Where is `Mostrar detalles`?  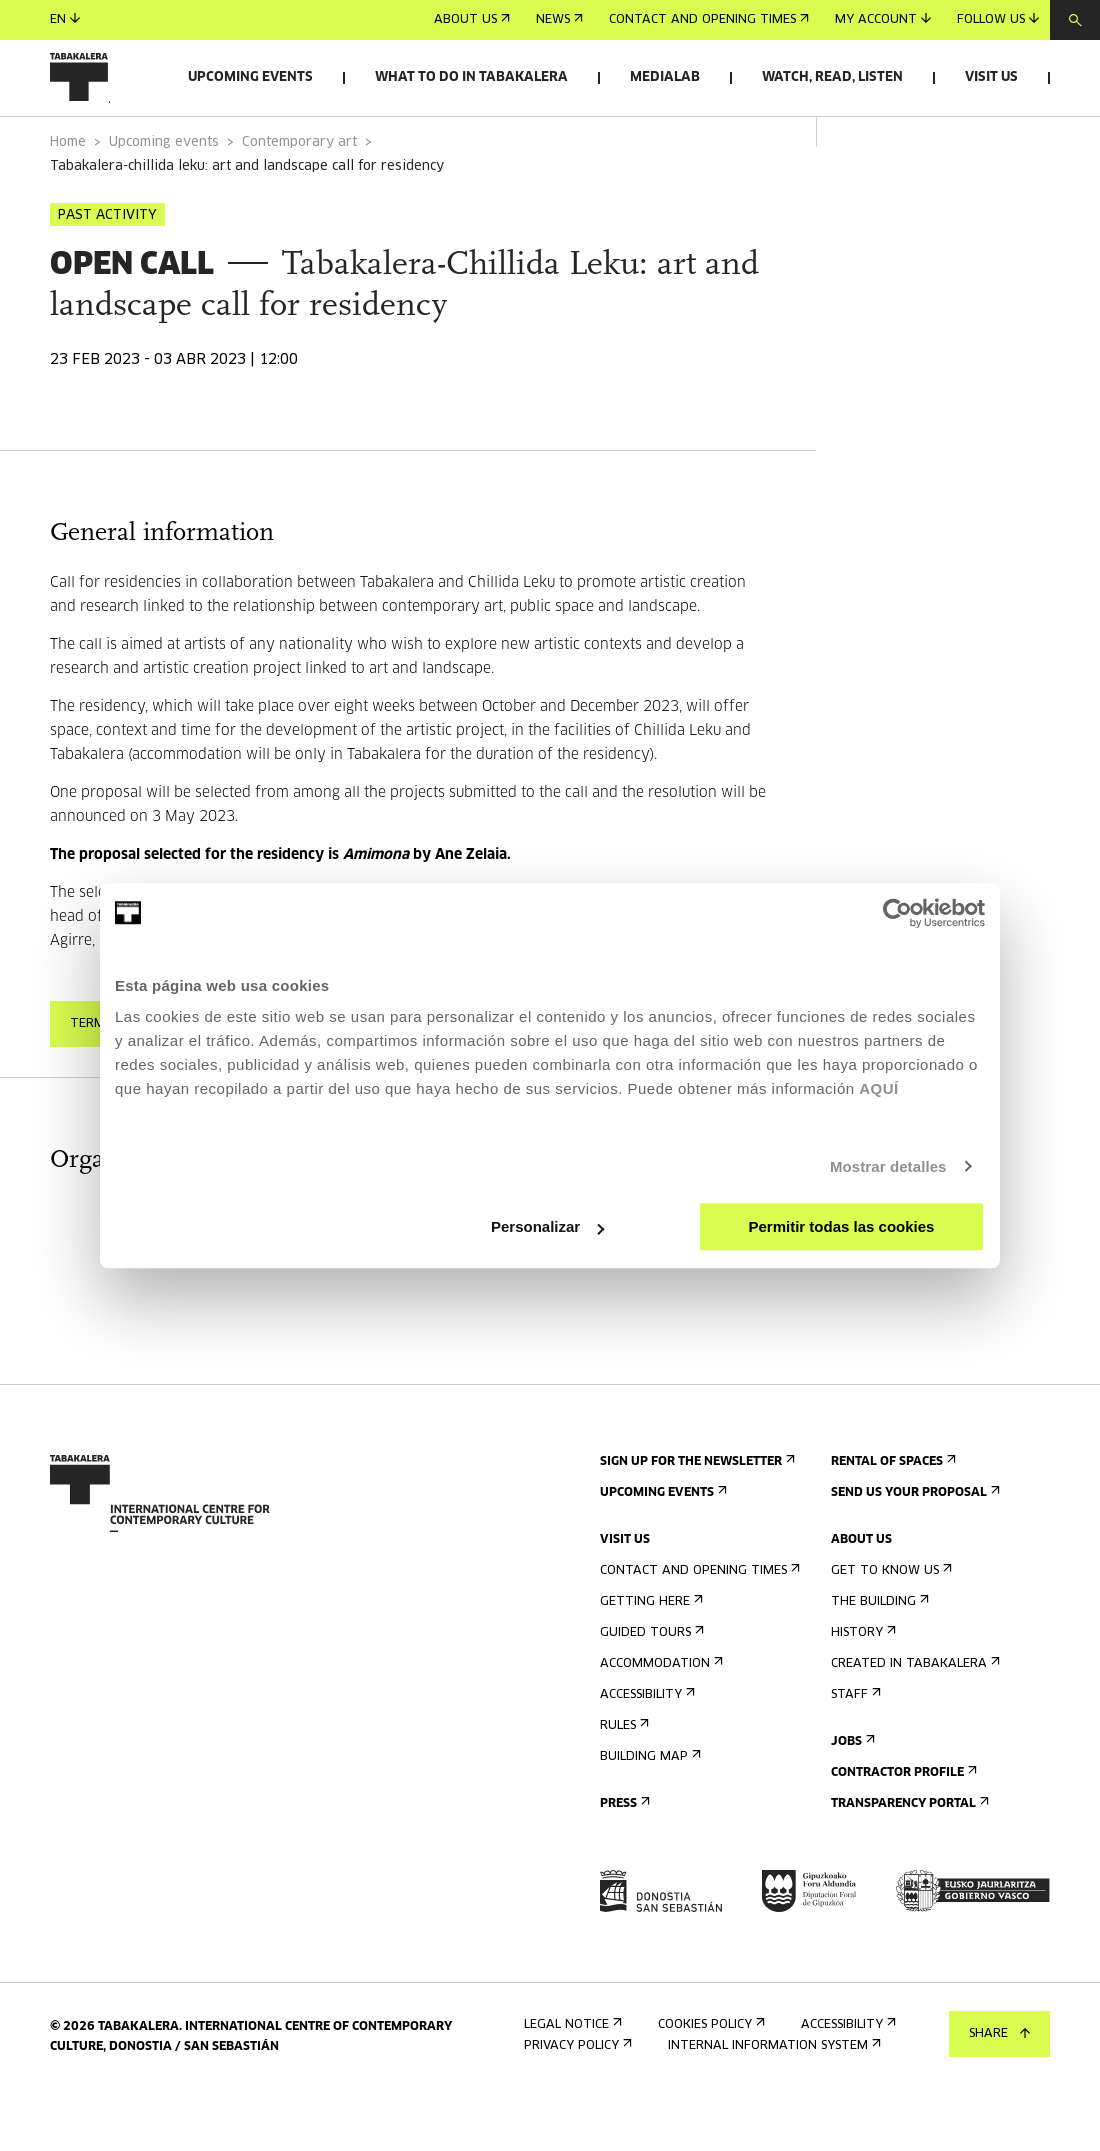 Mostrar detalles is located at coordinates (888, 1166).